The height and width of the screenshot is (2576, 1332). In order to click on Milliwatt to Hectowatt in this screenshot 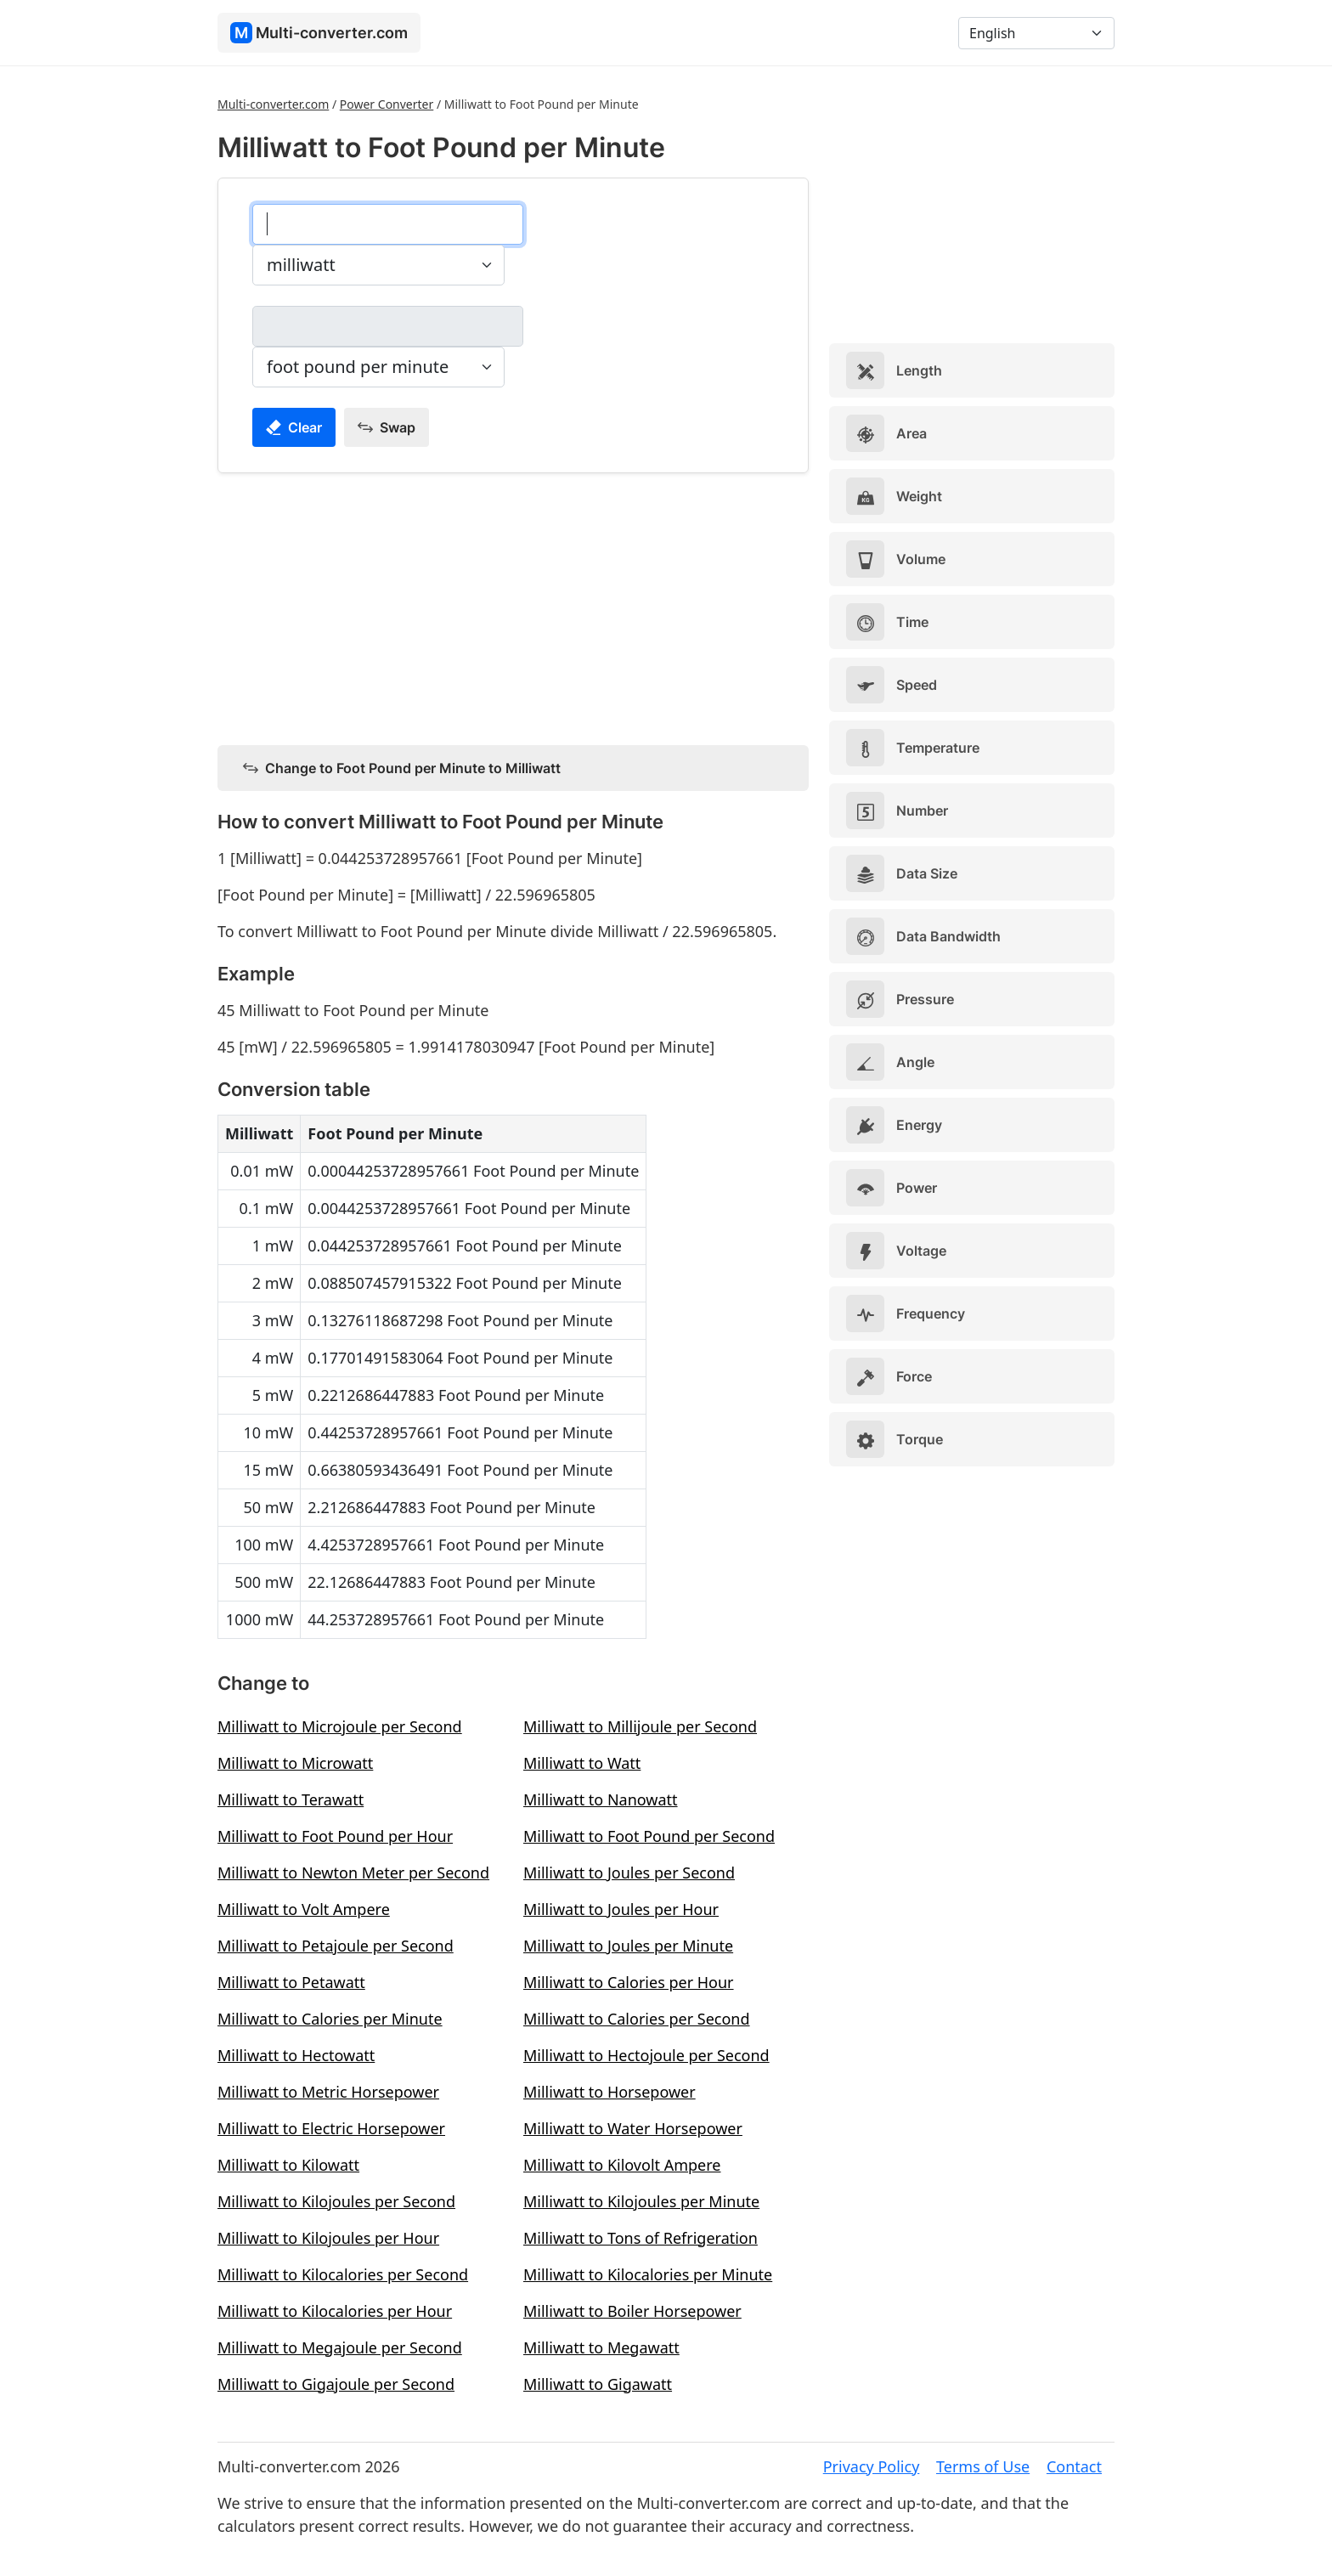, I will do `click(296, 2055)`.